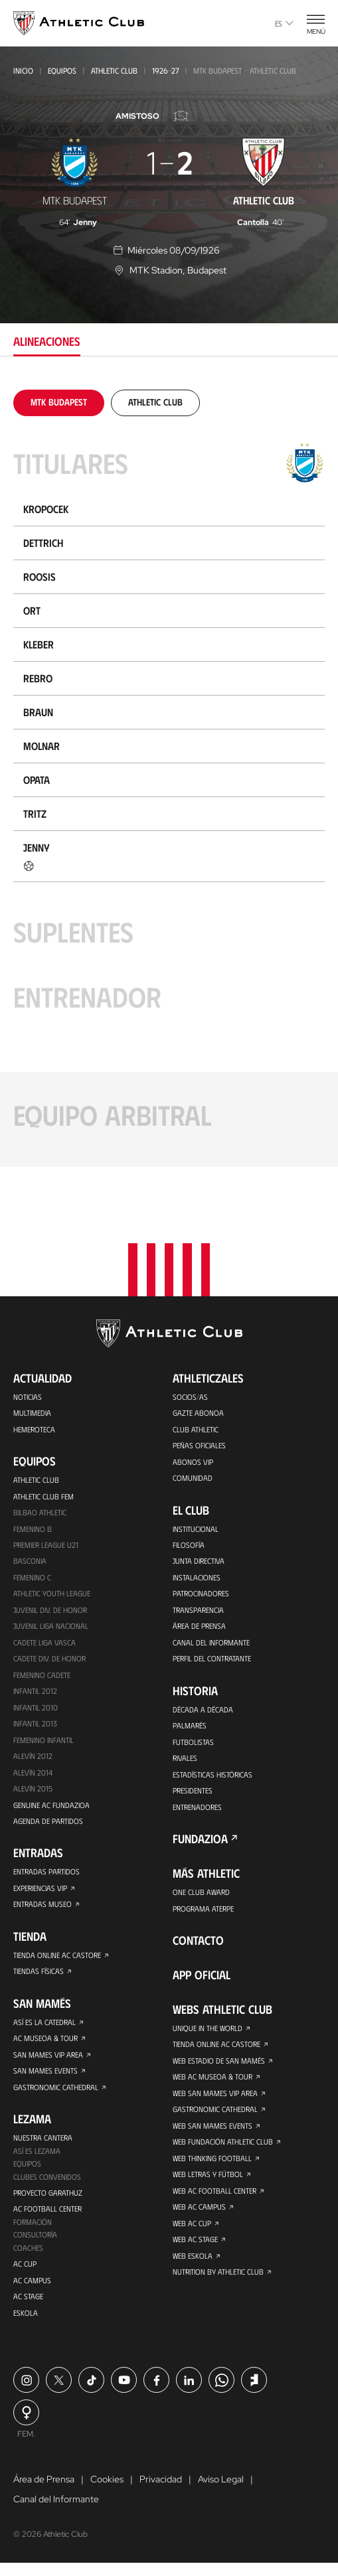 This screenshot has width=338, height=2576. Describe the element at coordinates (219, 2065) in the screenshot. I see `Web Estadio de San Mamés` at that location.